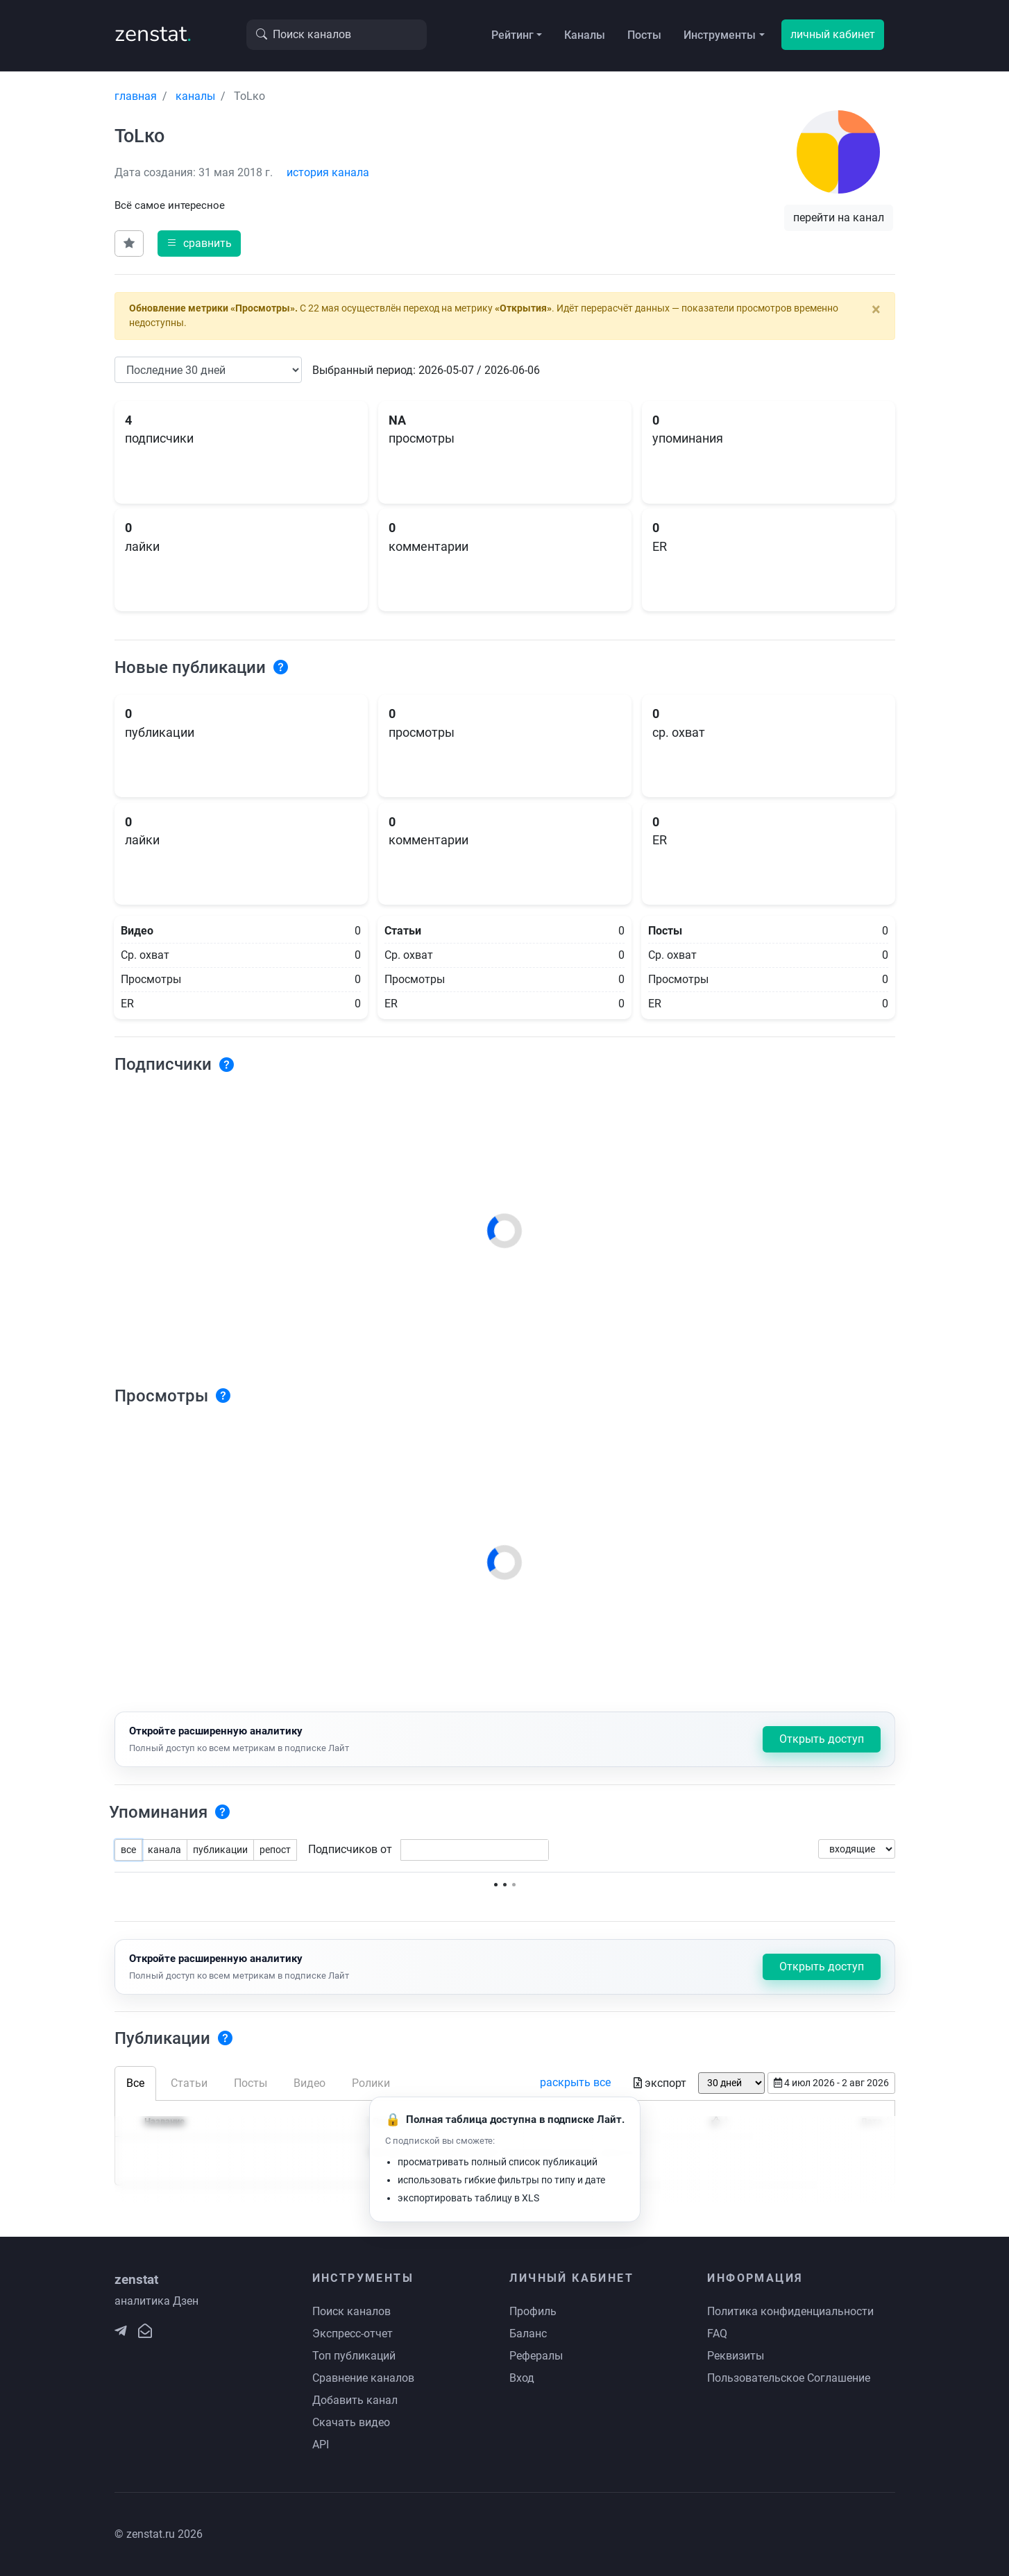  I want to click on [Close], so click(876, 309).